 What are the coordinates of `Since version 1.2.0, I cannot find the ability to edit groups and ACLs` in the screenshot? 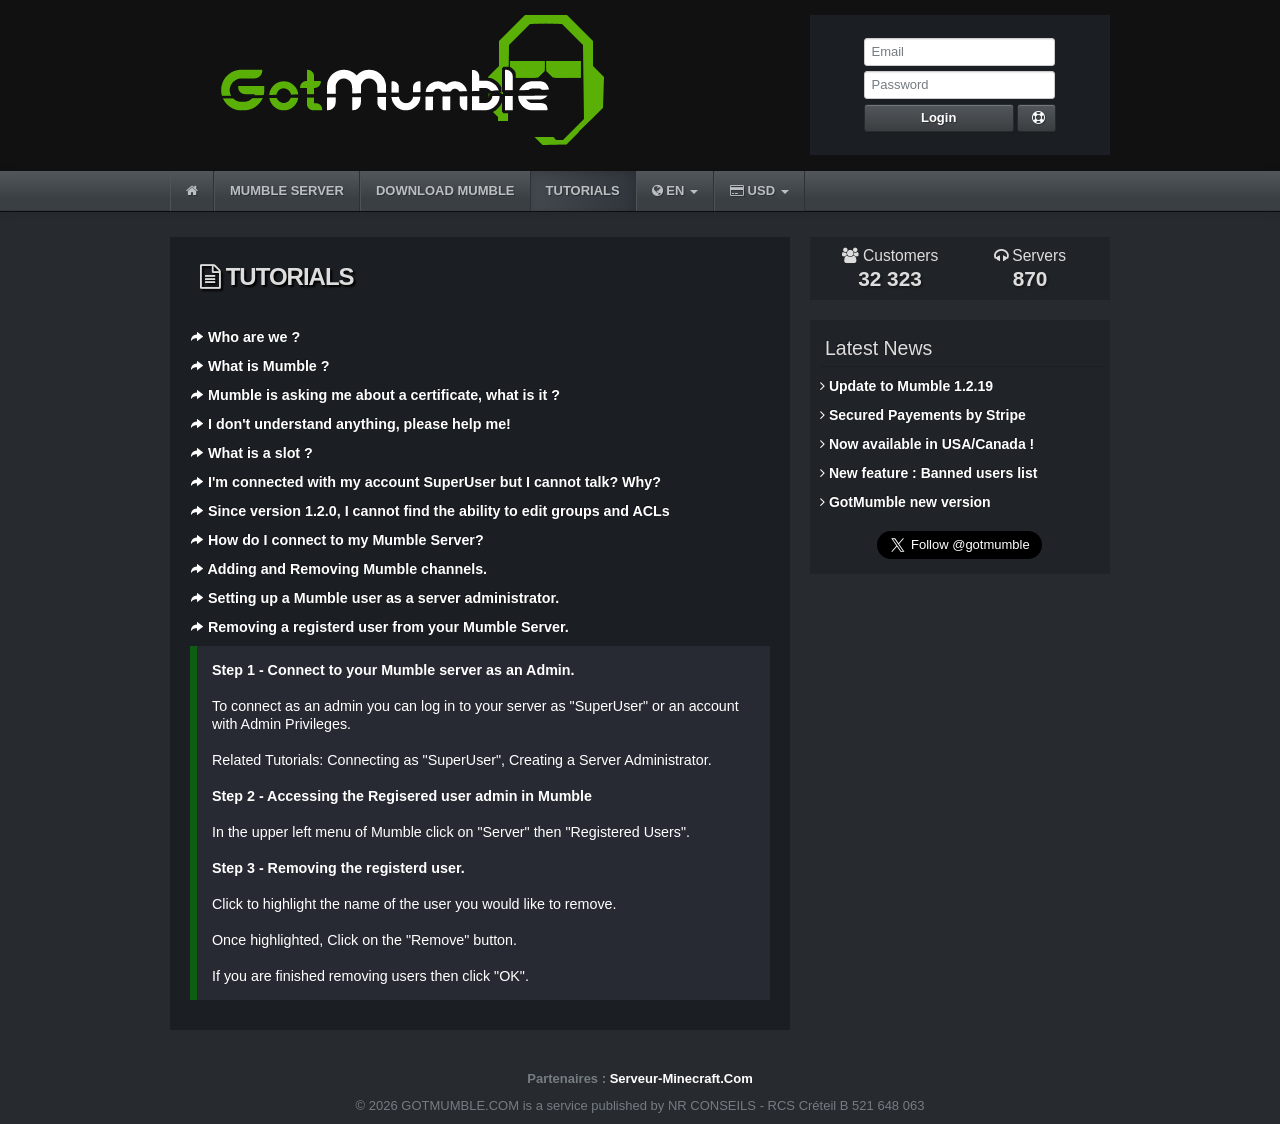 It's located at (439, 511).